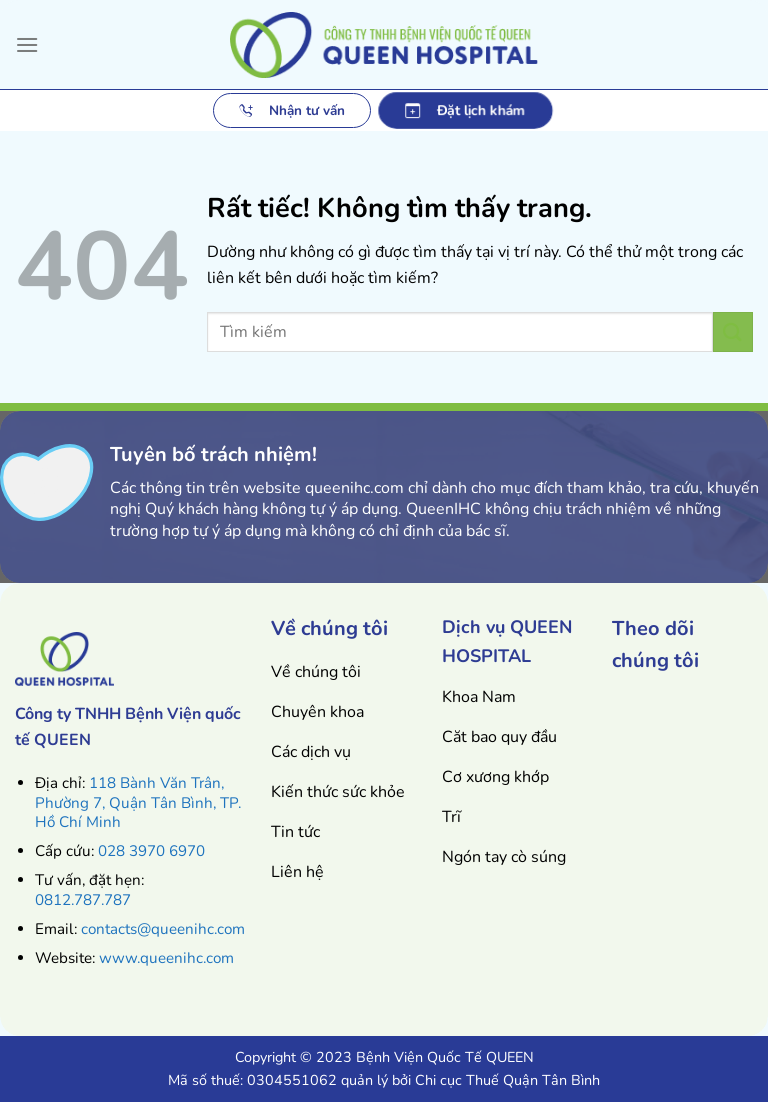  I want to click on 028 3970 6970, so click(151, 851).